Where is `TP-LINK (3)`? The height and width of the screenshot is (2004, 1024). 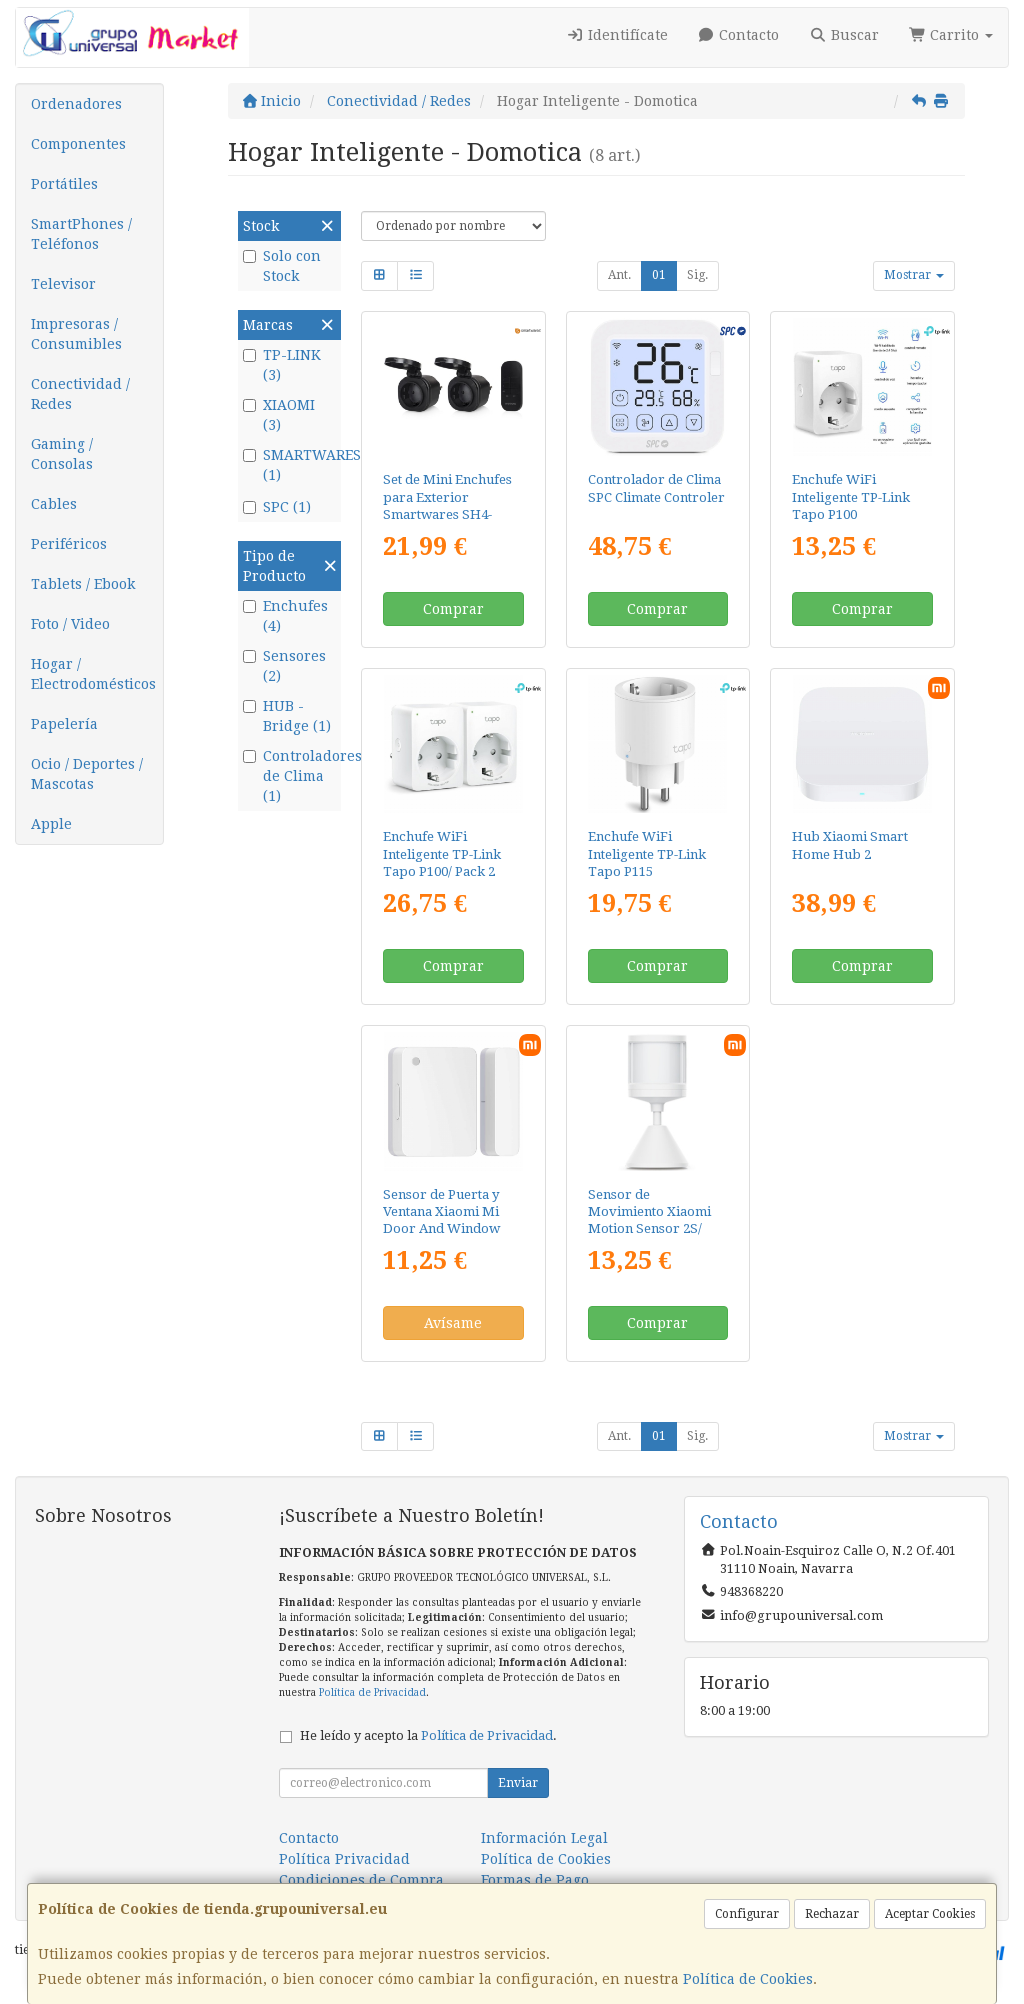 TP-LINK (3) is located at coordinates (282, 365).